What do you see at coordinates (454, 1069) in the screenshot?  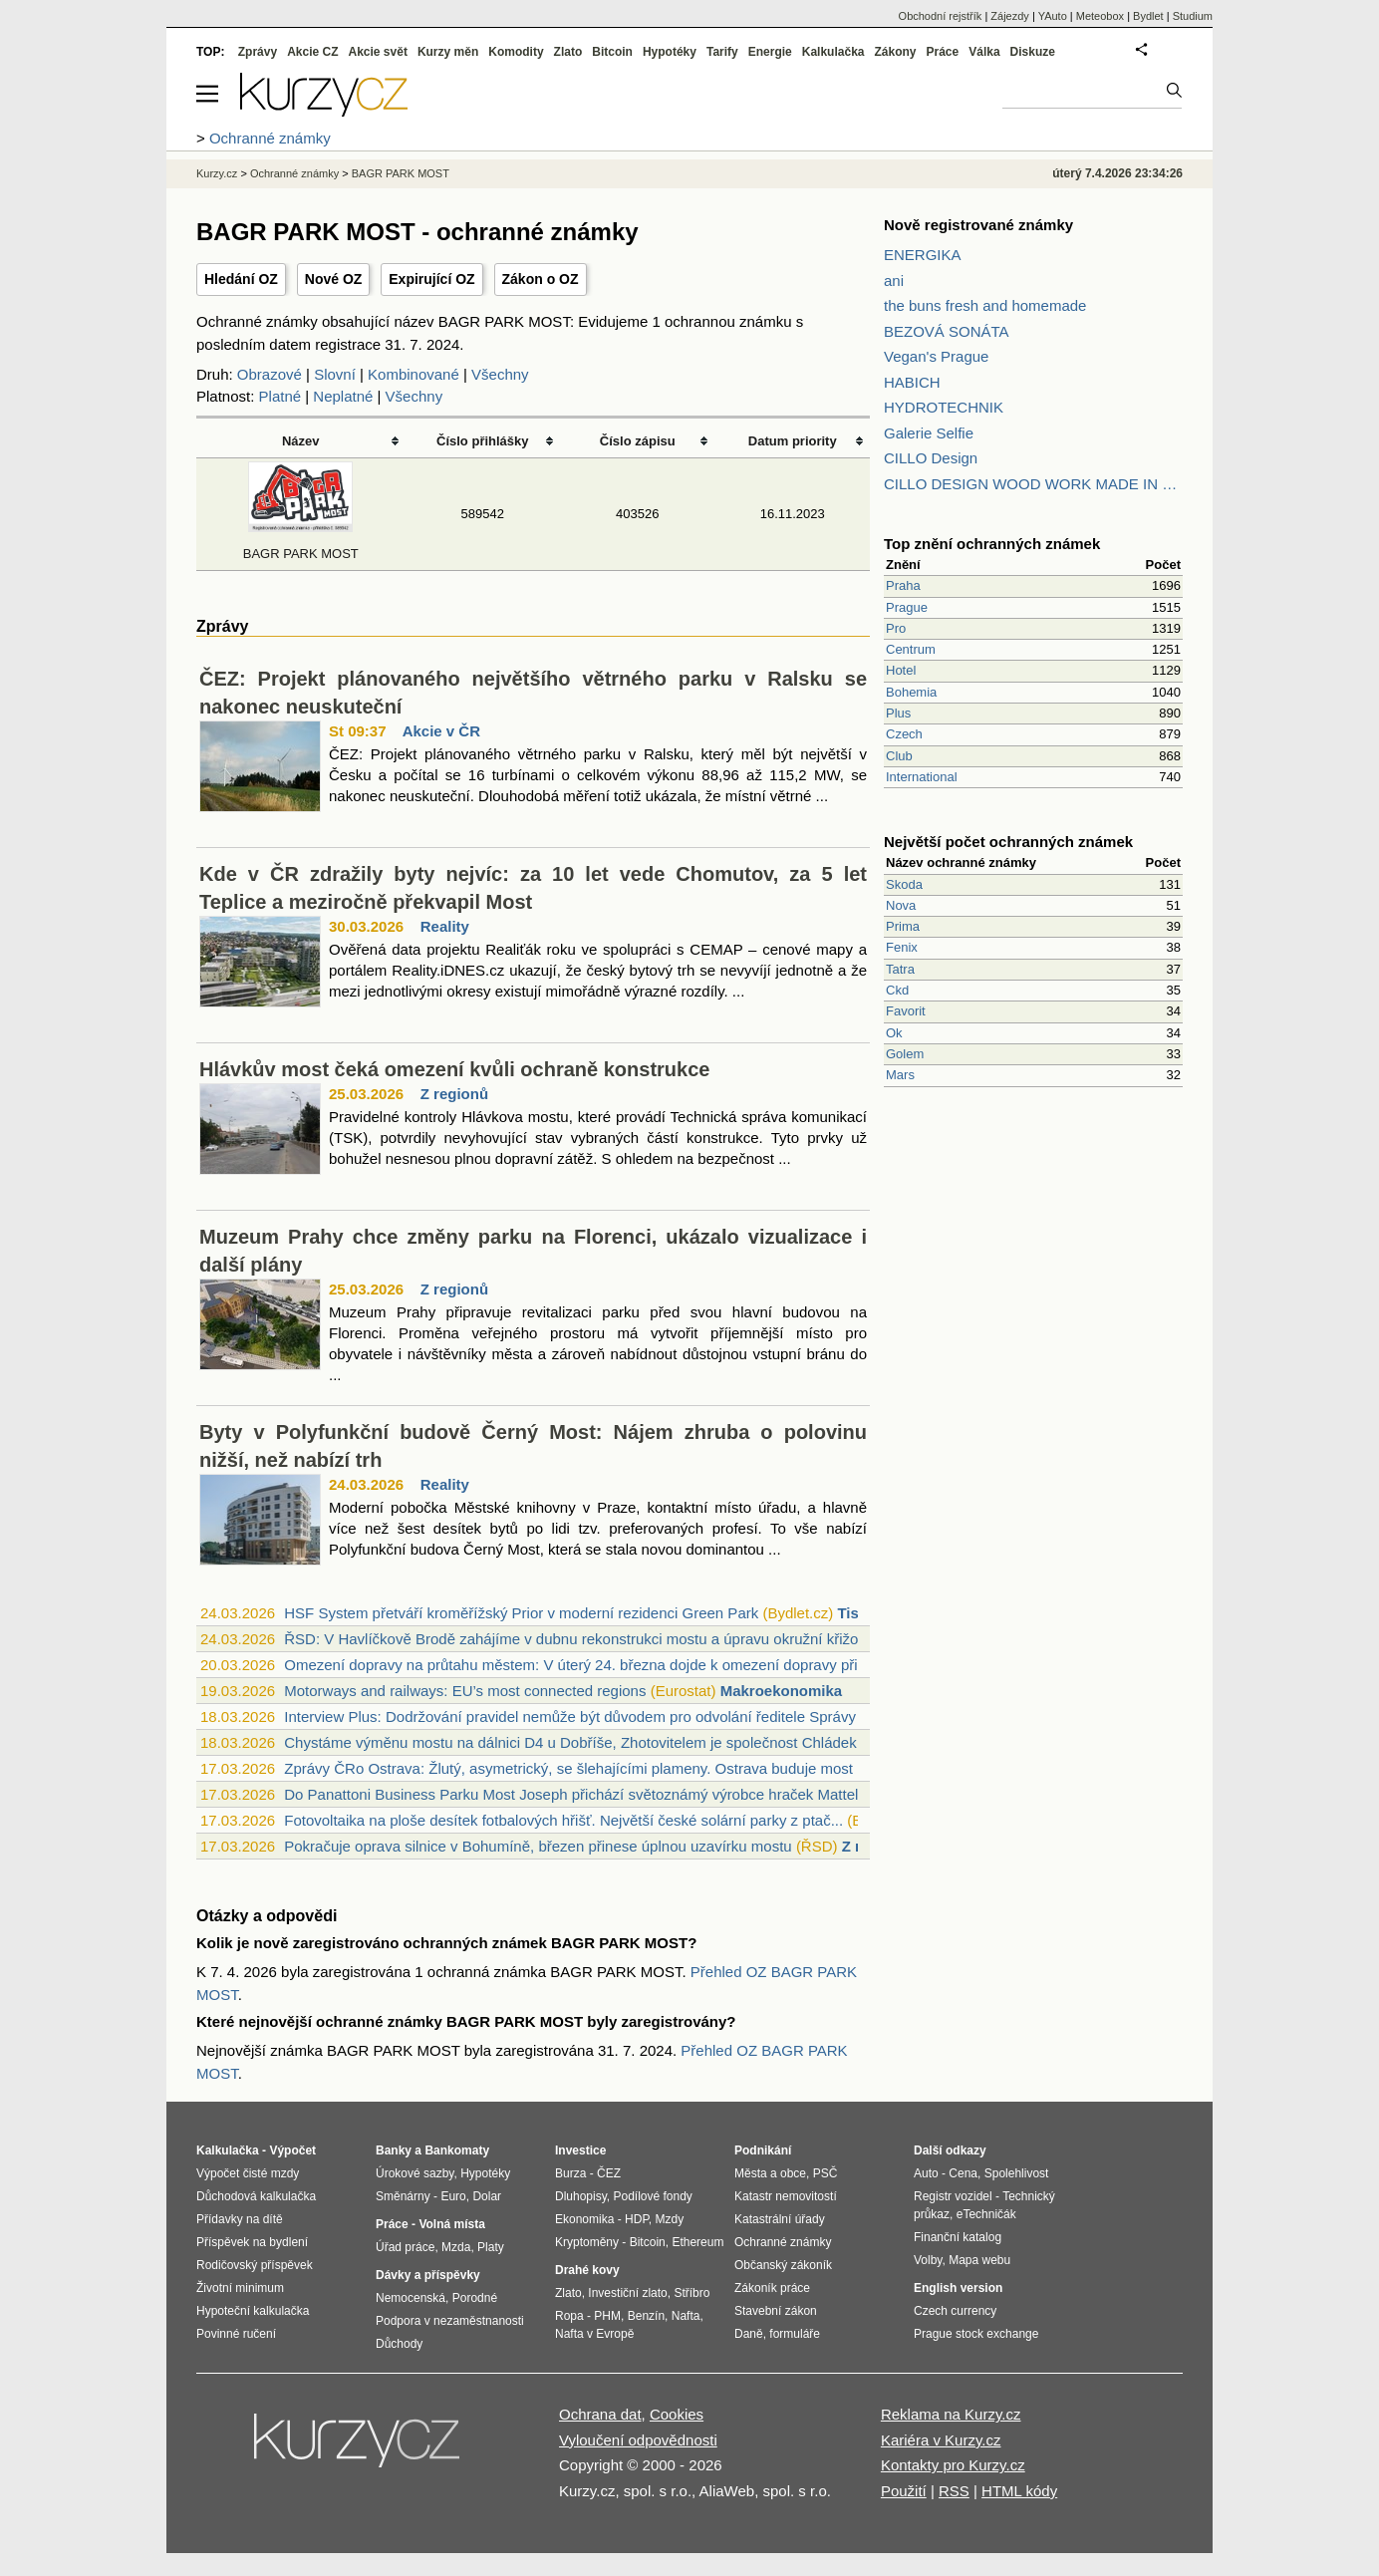 I see `Hlávkův most čeká omezení kvůli ochraně konstrukce` at bounding box center [454, 1069].